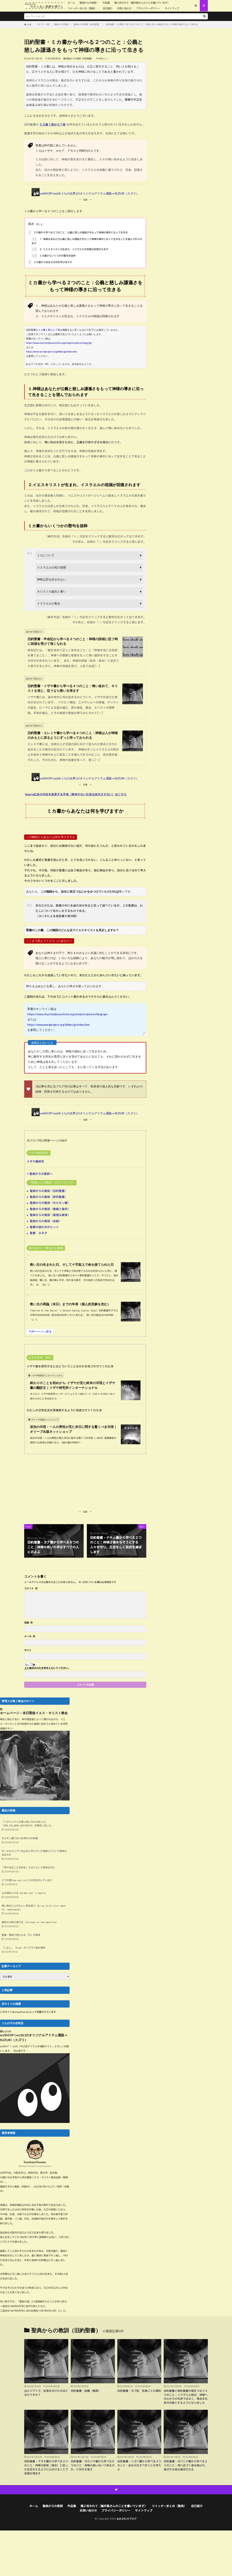 This screenshot has height=2576, width=232. I want to click on 聖典からの教訓, so click(87, 2).